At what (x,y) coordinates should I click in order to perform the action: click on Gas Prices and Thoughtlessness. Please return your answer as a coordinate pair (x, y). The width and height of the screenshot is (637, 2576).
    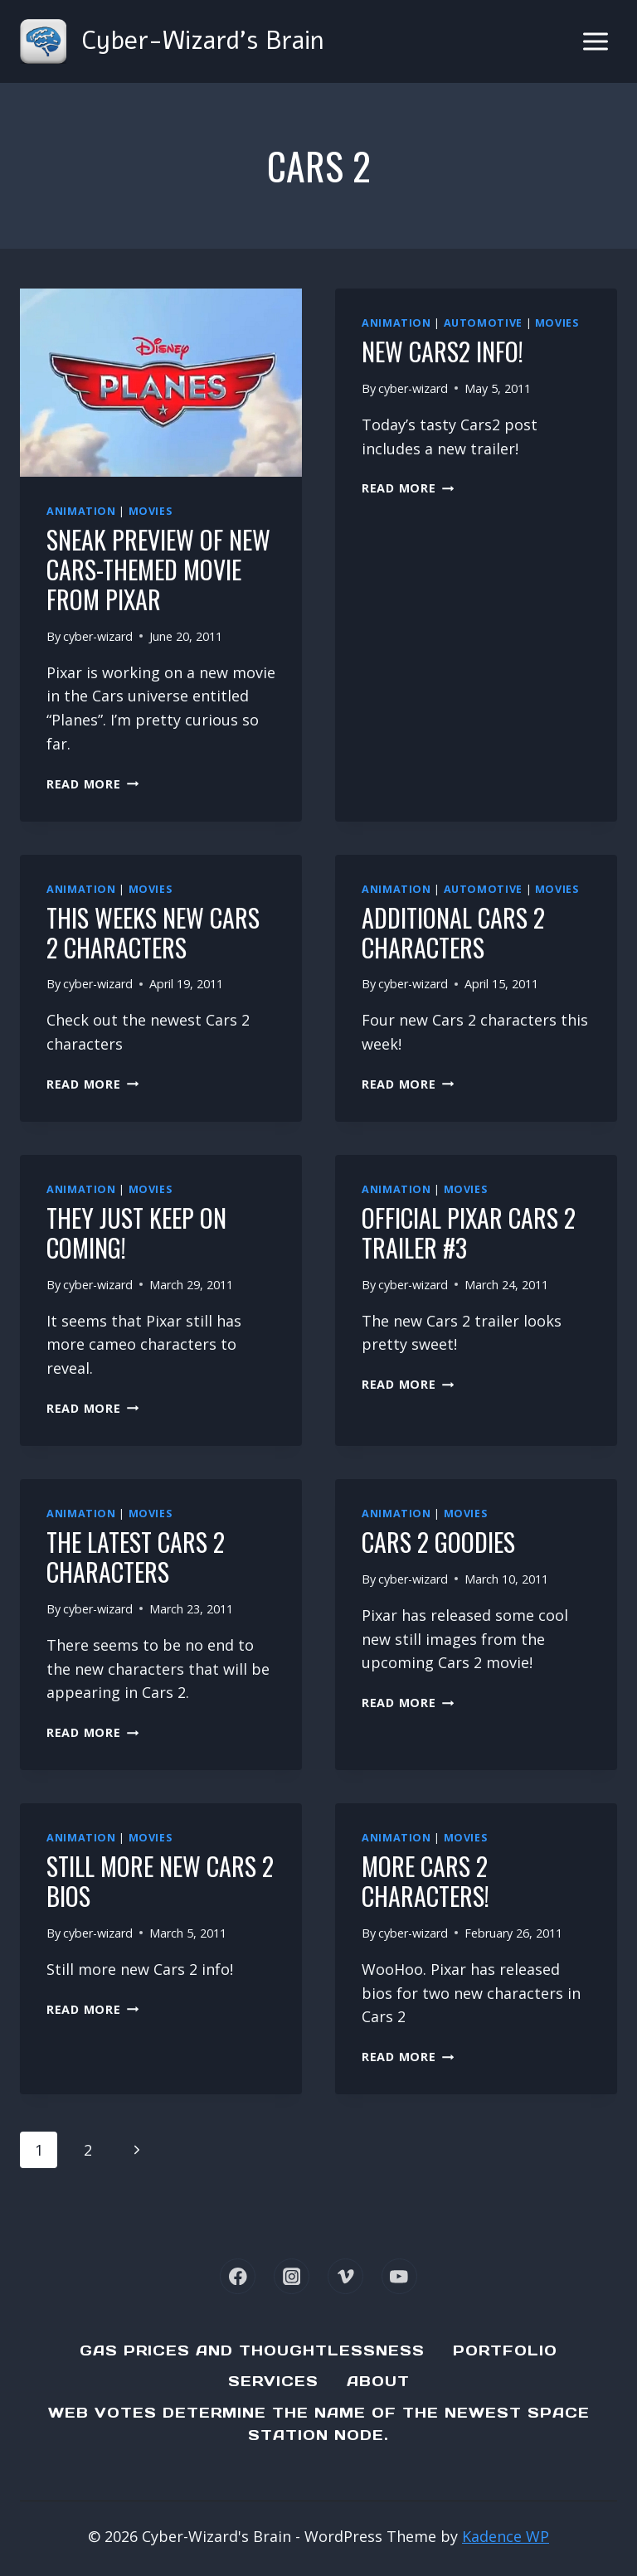
    Looking at the image, I should click on (252, 2350).